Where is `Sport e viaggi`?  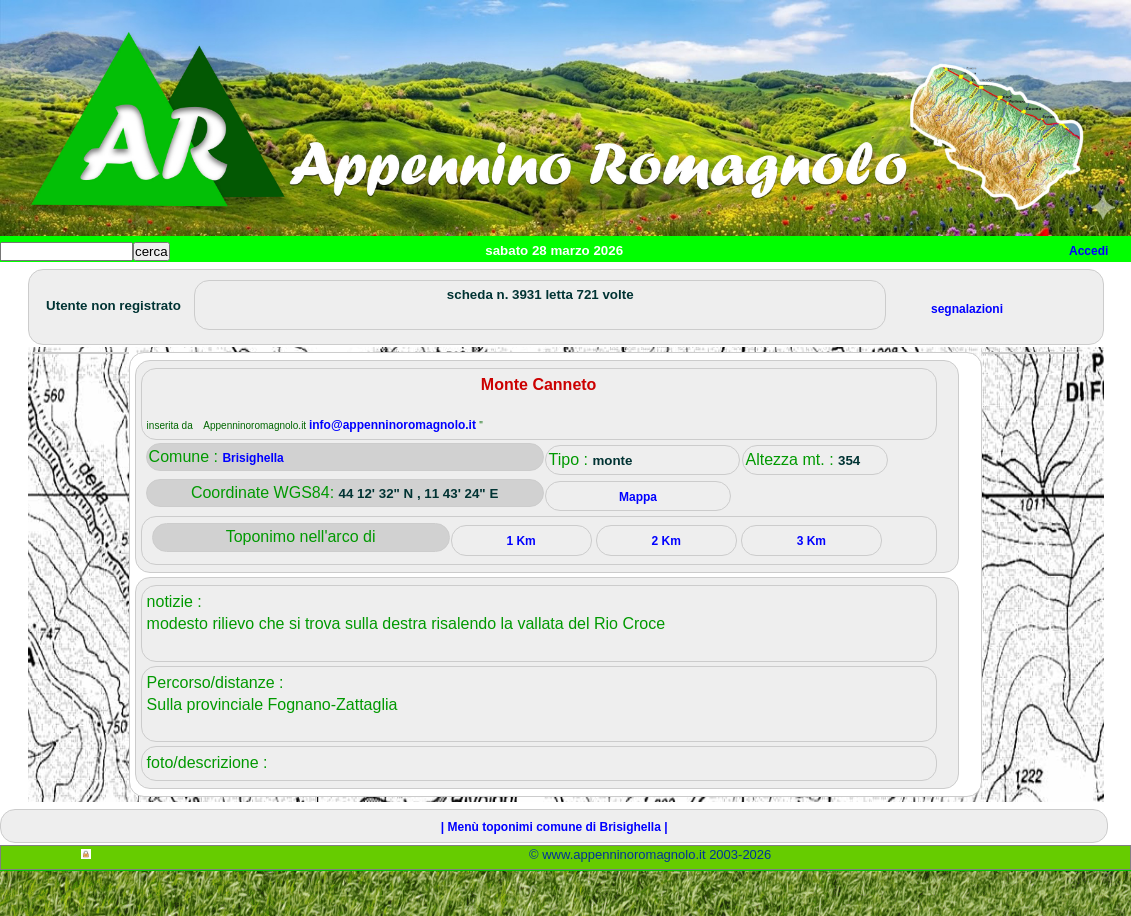 Sport e viaggi is located at coordinates (273, 284).